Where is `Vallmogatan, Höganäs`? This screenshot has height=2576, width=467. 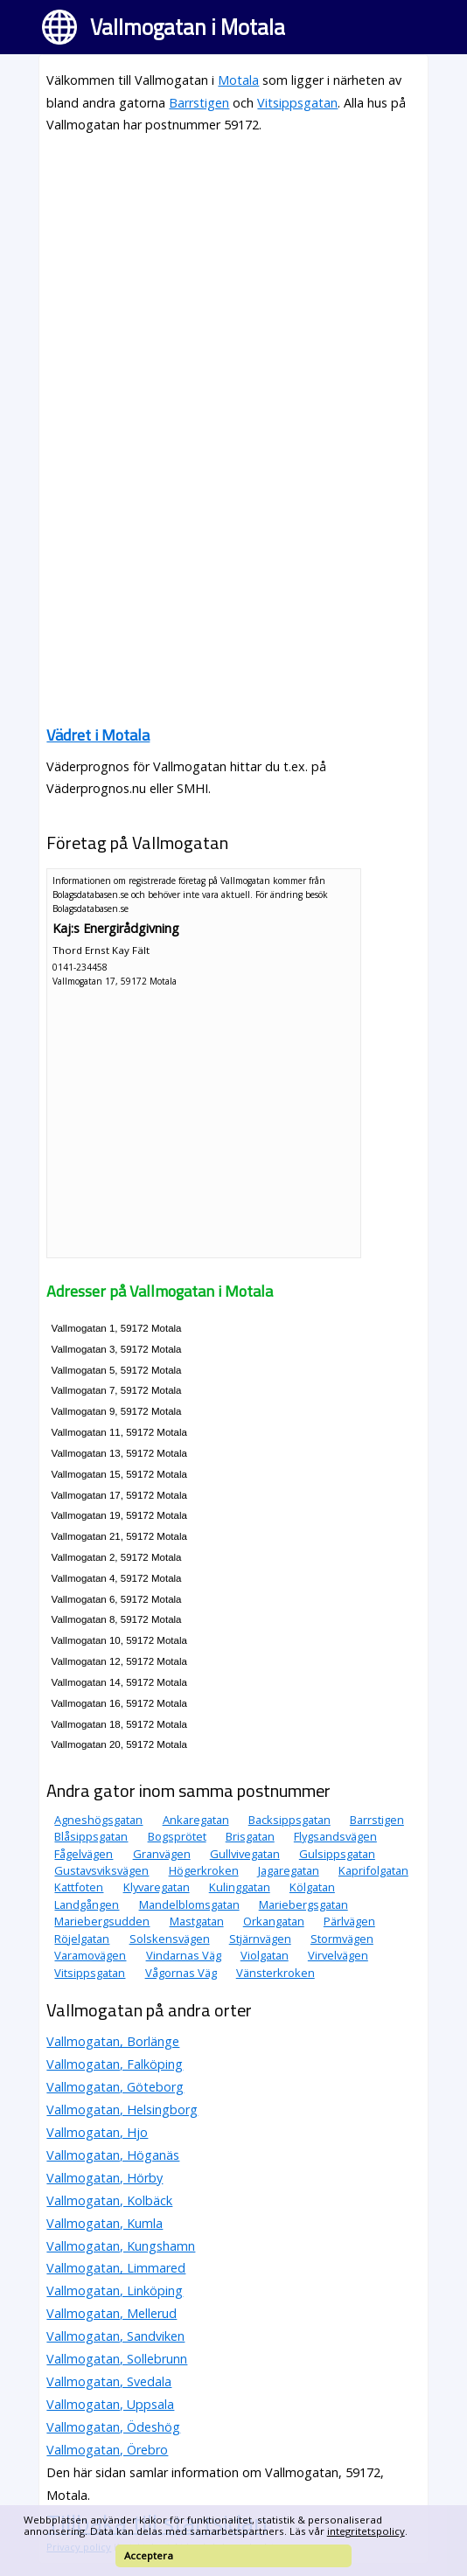 Vallmogatan, Höganäs is located at coordinates (112, 2155).